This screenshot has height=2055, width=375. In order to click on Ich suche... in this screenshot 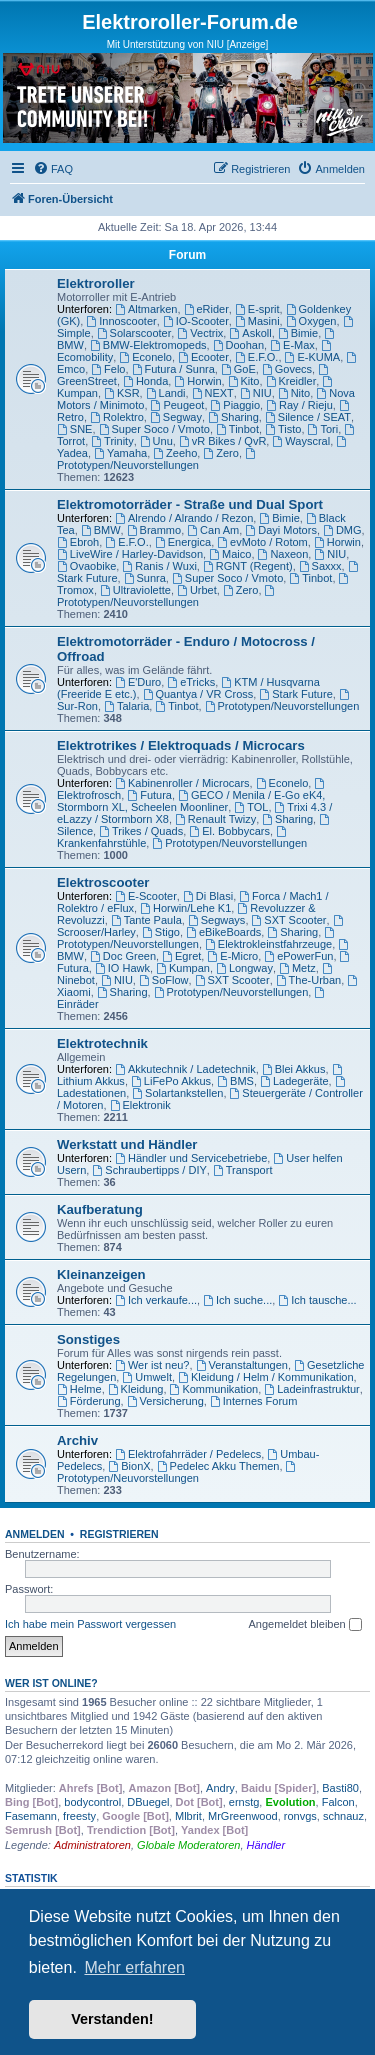, I will do `click(237, 1300)`.